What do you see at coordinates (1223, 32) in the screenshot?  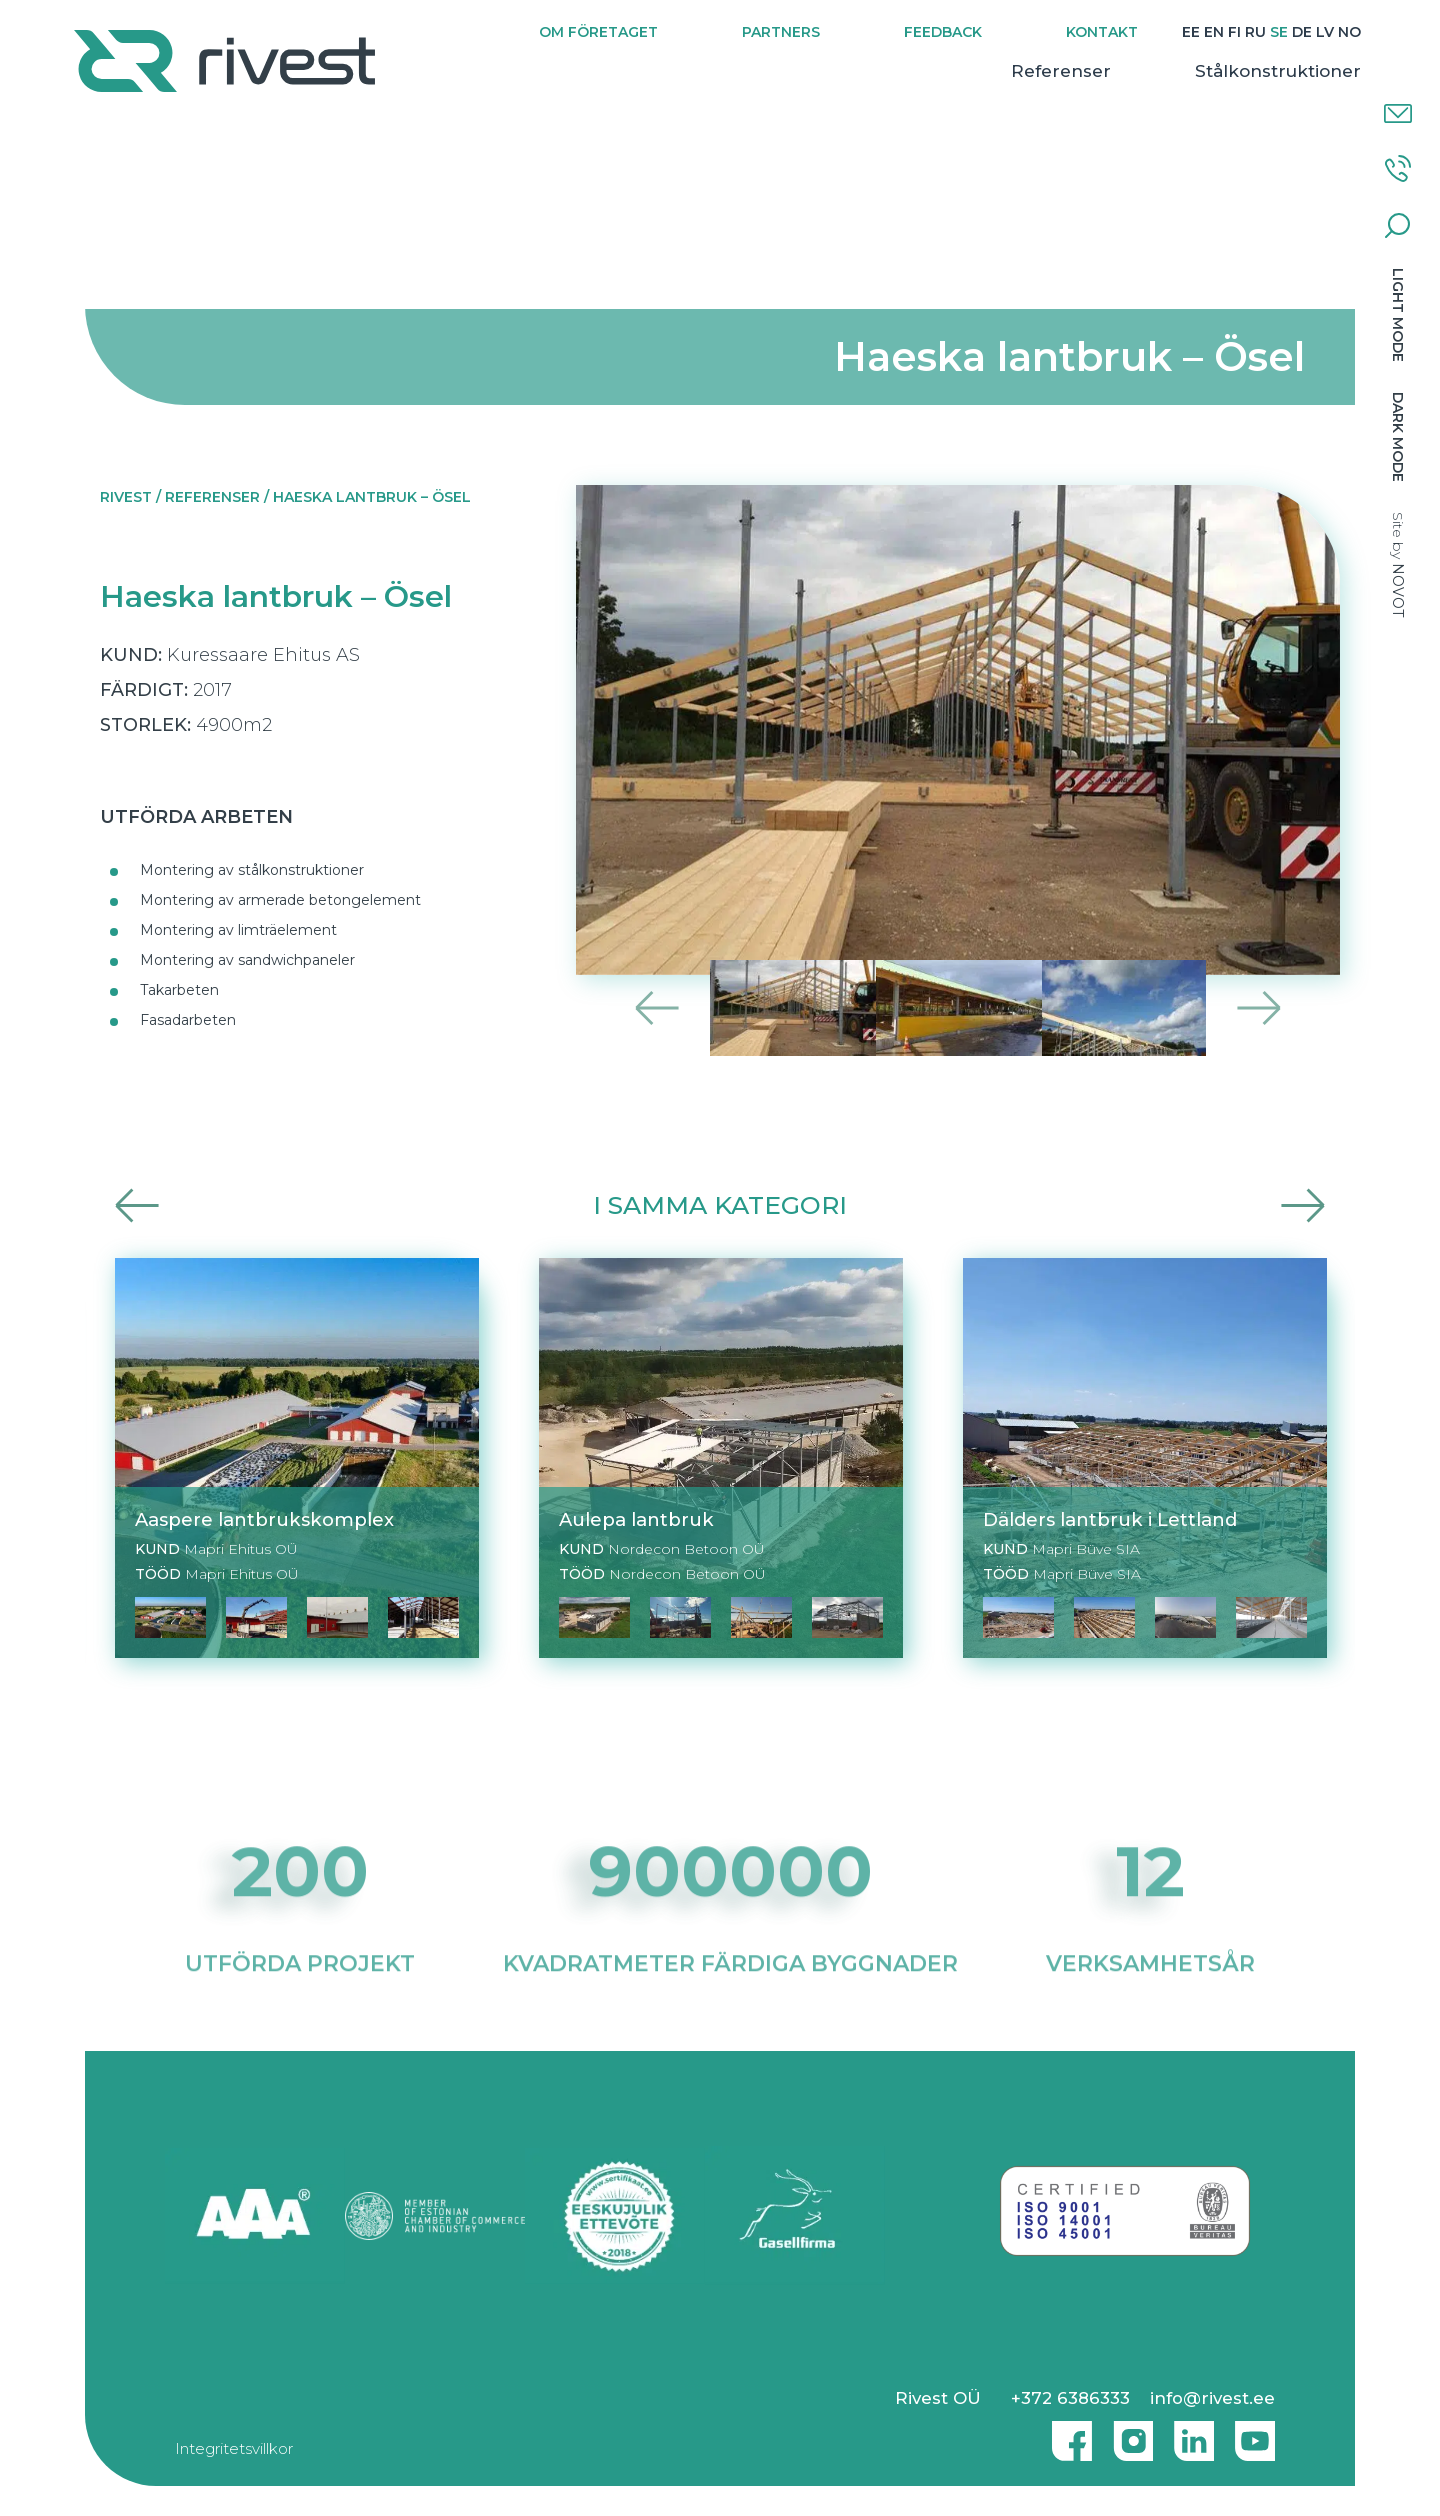 I see `[Byt till FI]` at bounding box center [1223, 32].